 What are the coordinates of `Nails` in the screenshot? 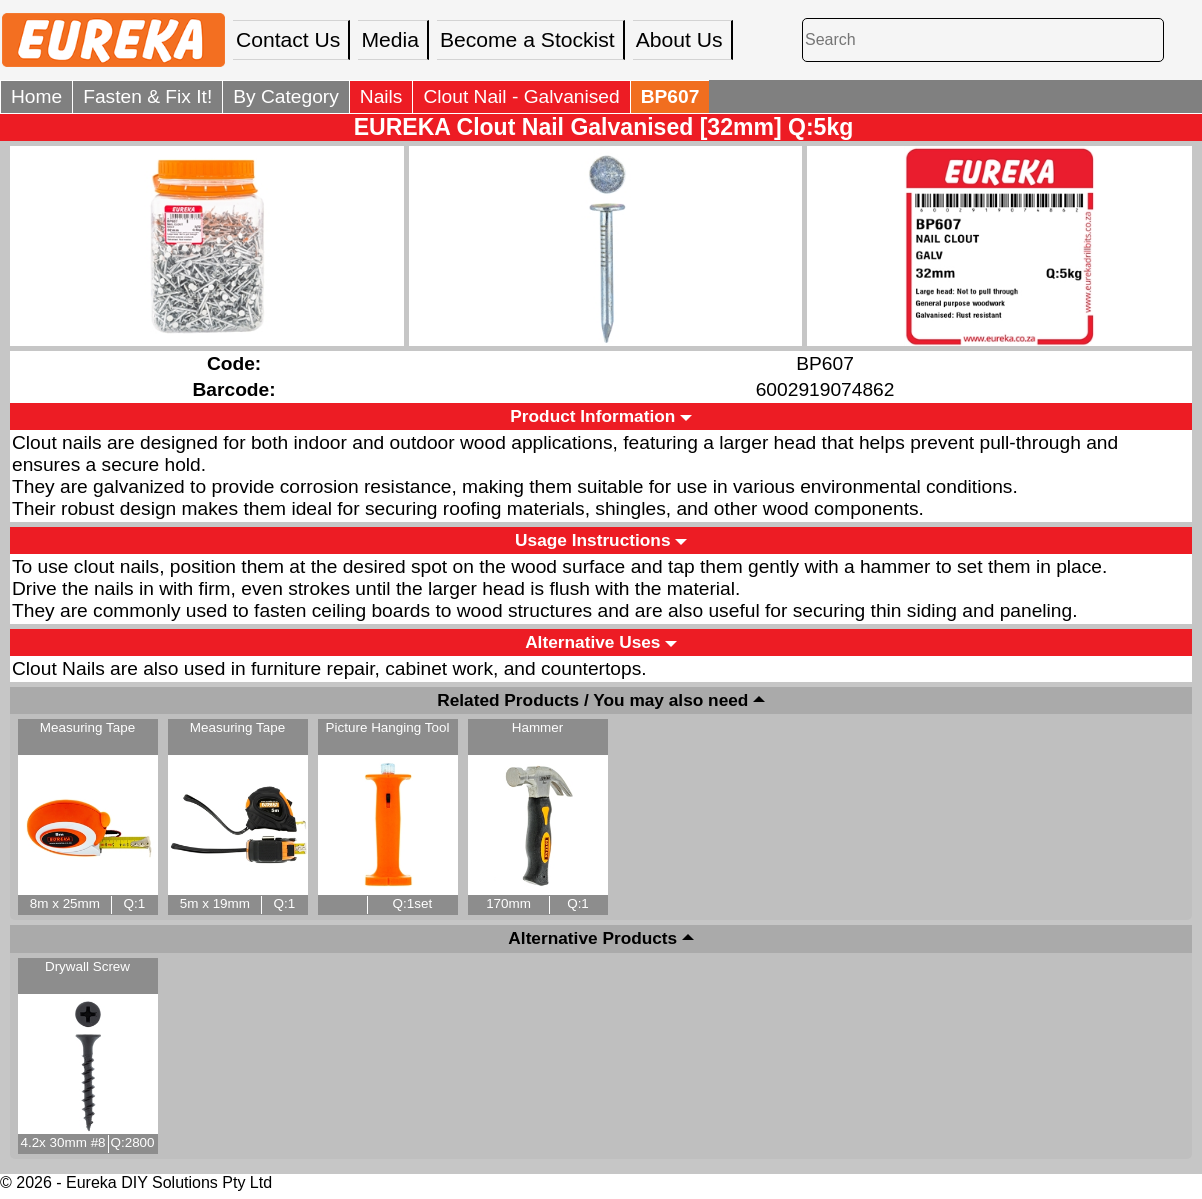 It's located at (381, 96).